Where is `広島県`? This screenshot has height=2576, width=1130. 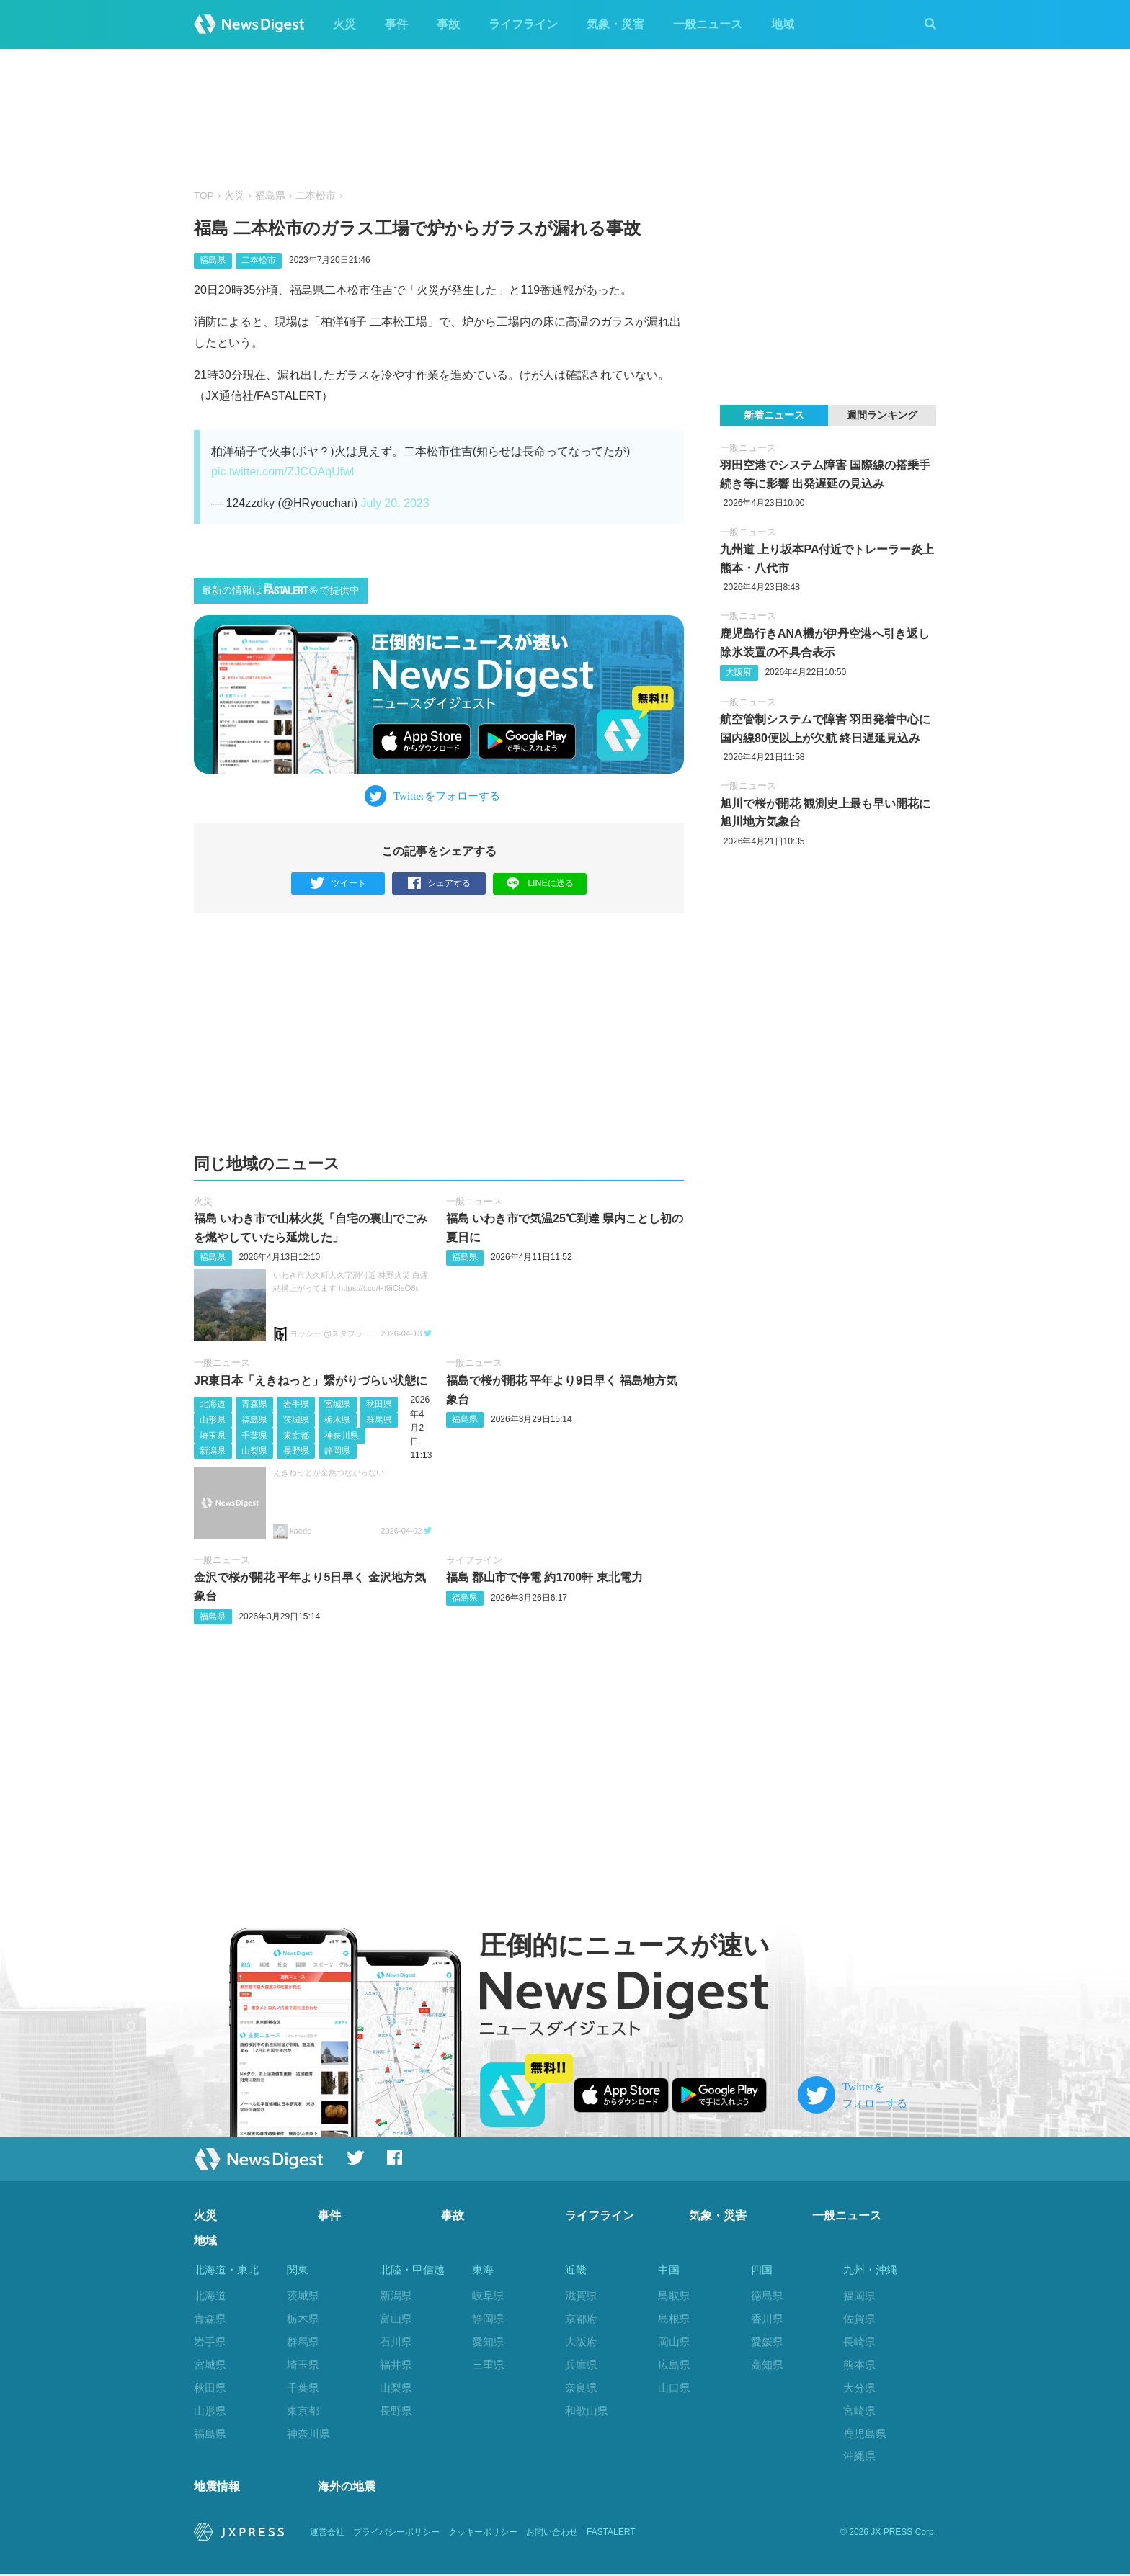
広島県 is located at coordinates (674, 2364).